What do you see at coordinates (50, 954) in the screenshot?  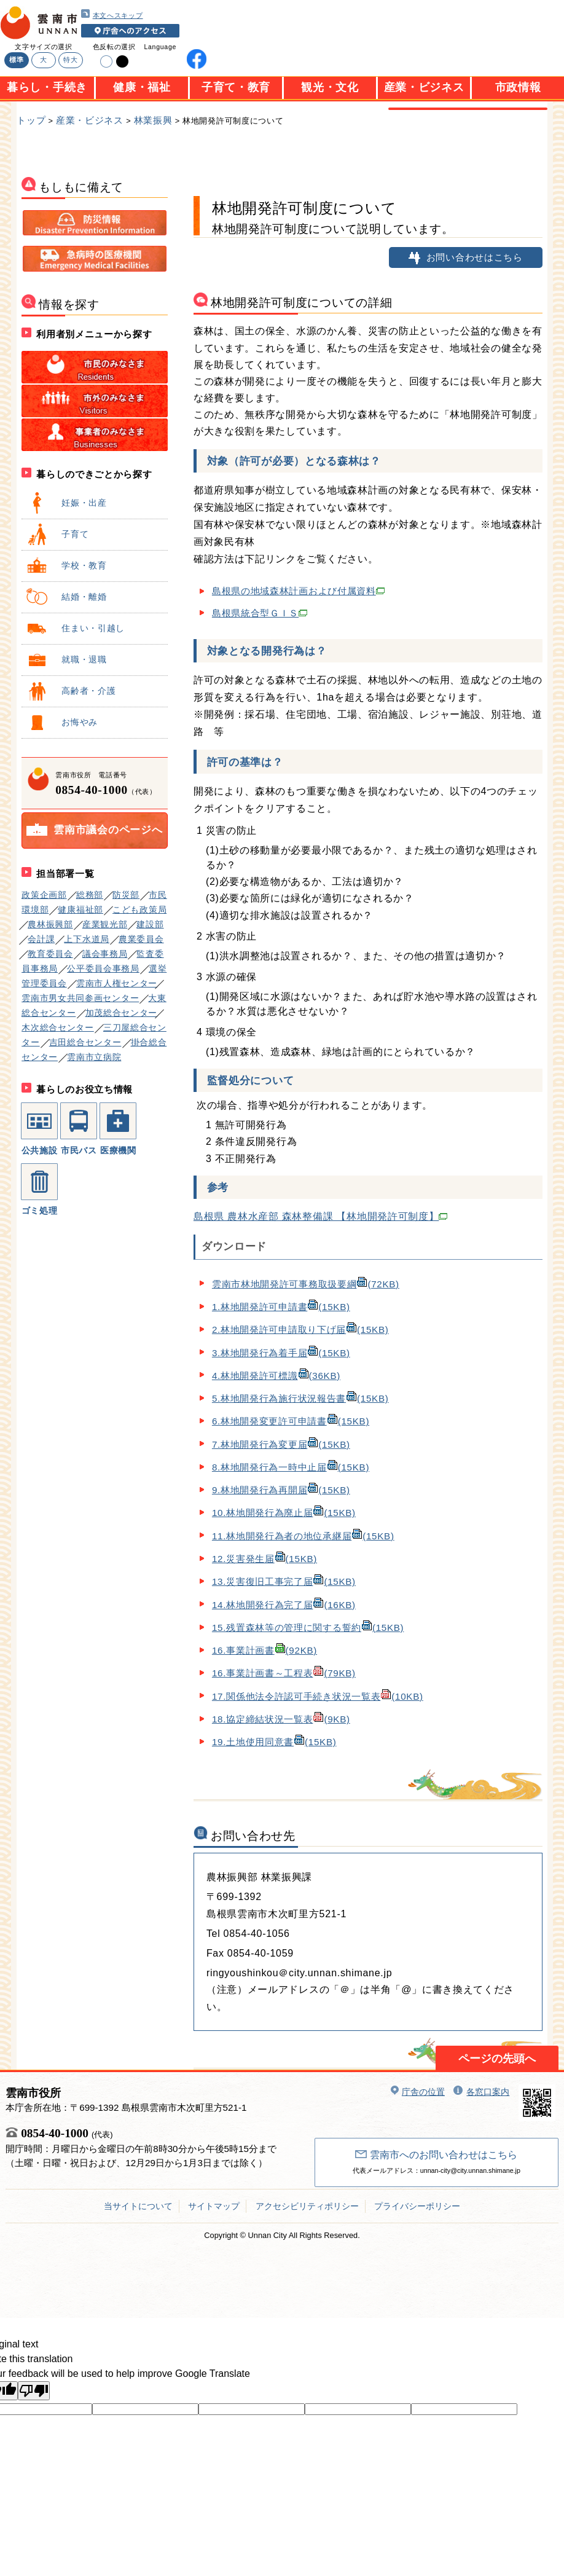 I see `教育委員会` at bounding box center [50, 954].